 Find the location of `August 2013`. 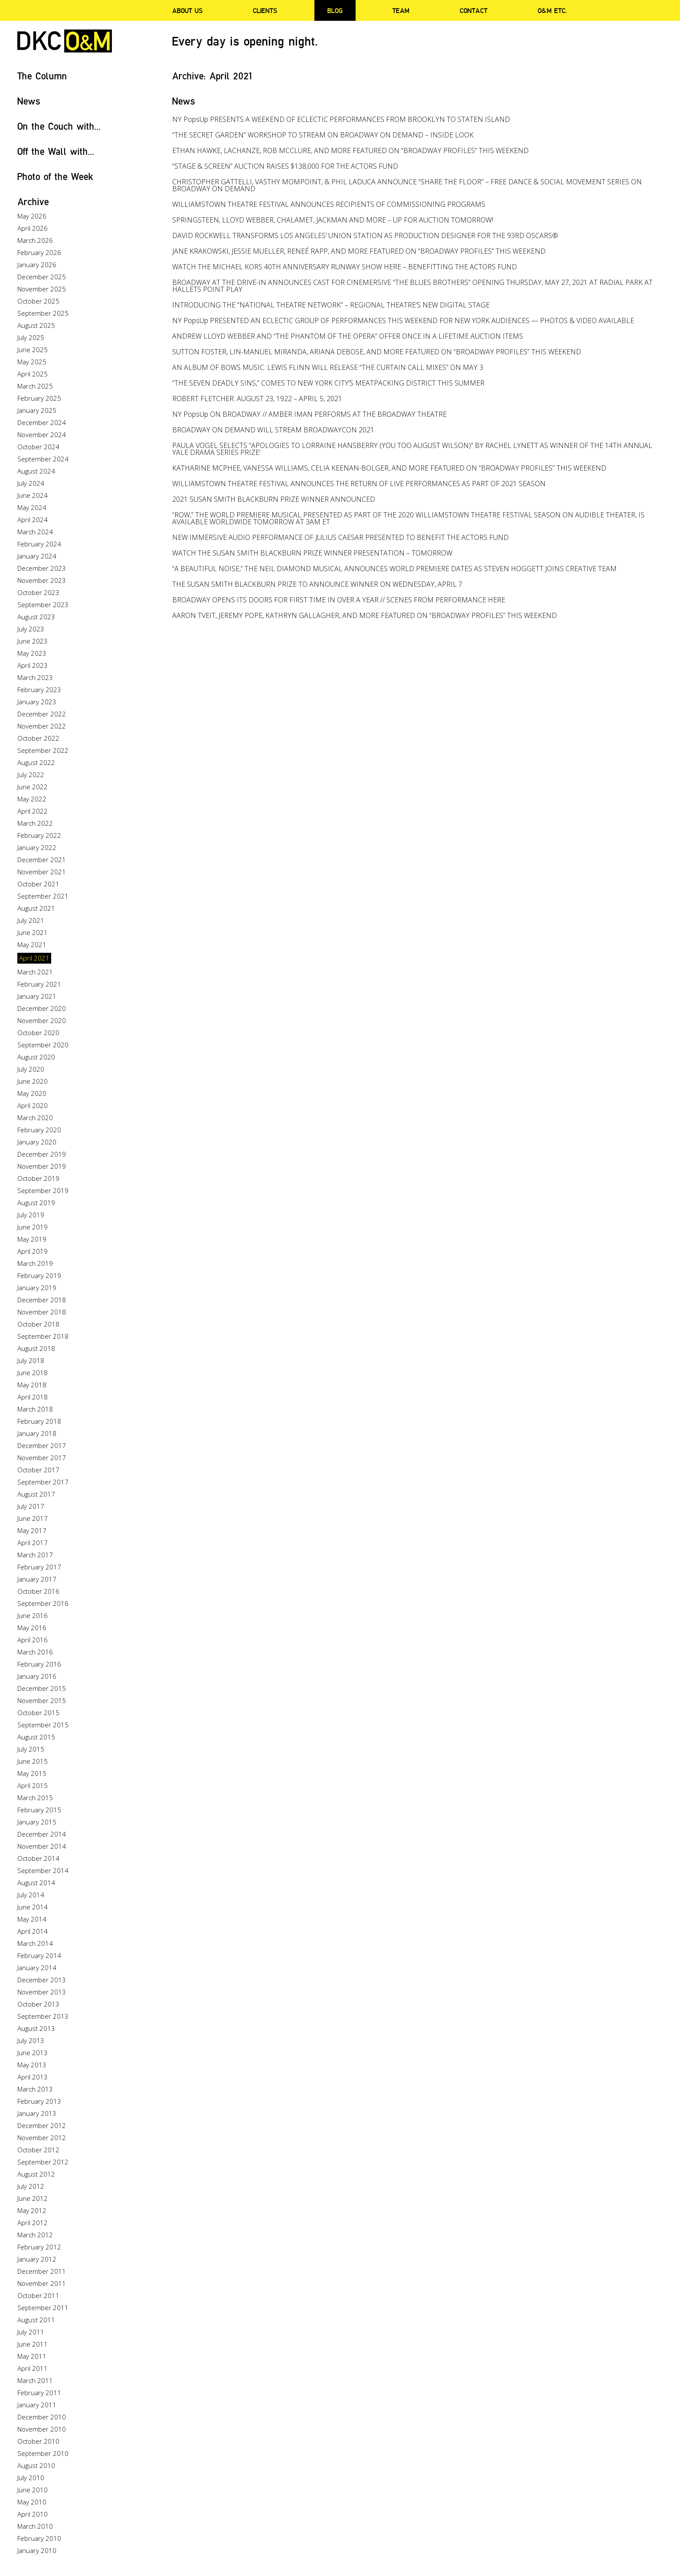

August 2013 is located at coordinates (36, 2028).